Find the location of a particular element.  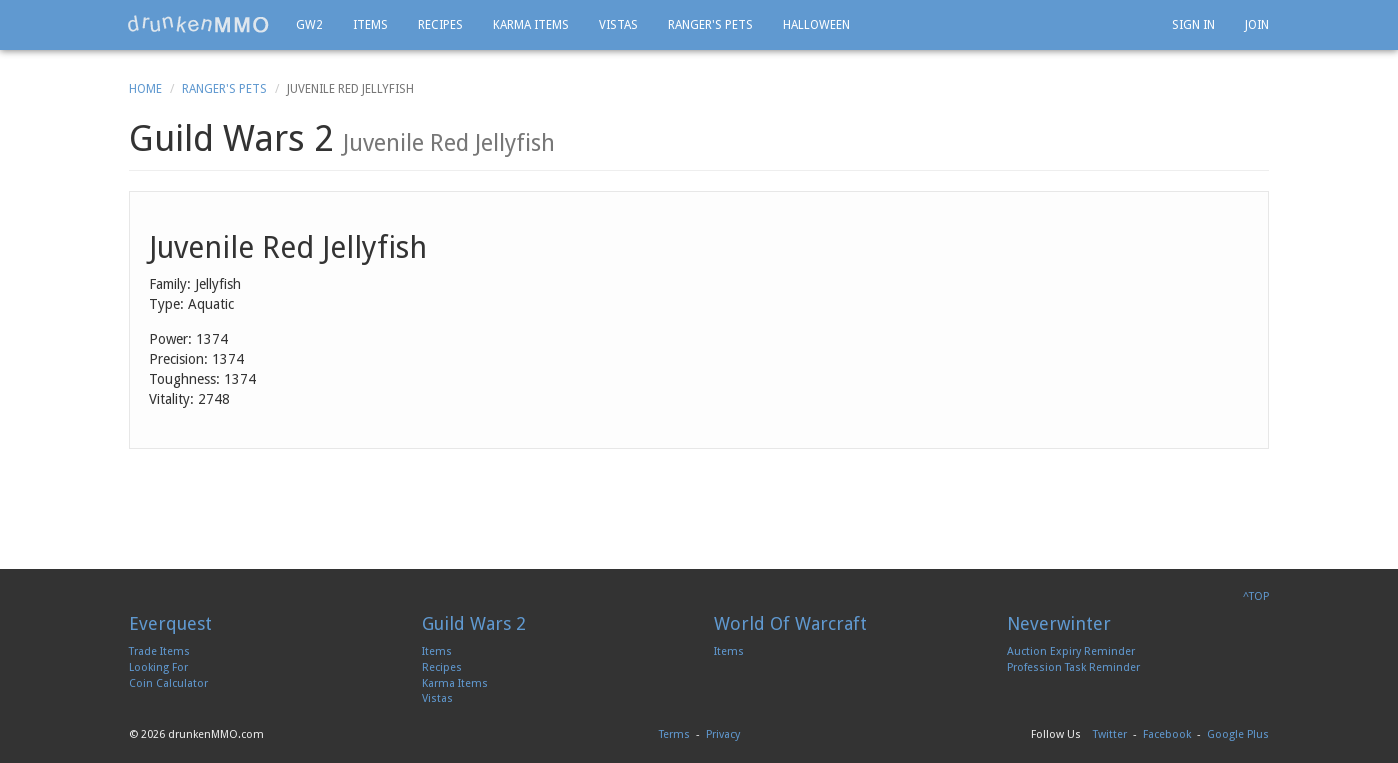

Twitter is located at coordinates (1110, 734).